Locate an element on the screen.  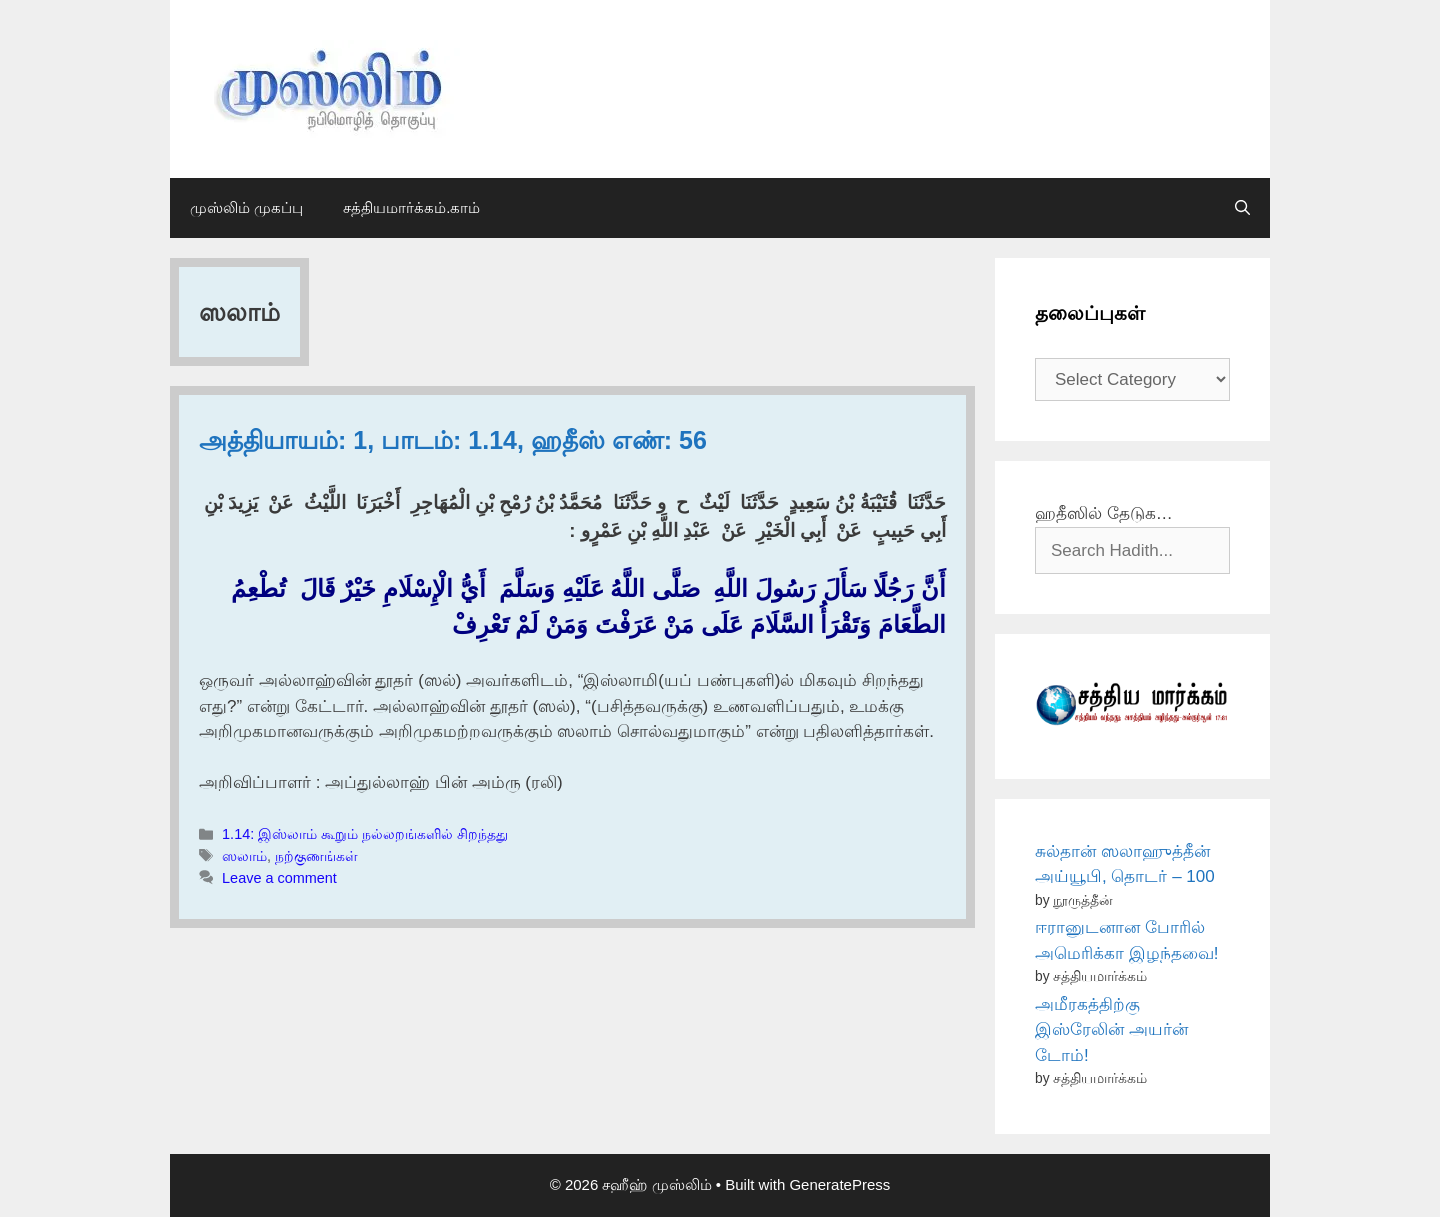
Leave a comment is located at coordinates (279, 878).